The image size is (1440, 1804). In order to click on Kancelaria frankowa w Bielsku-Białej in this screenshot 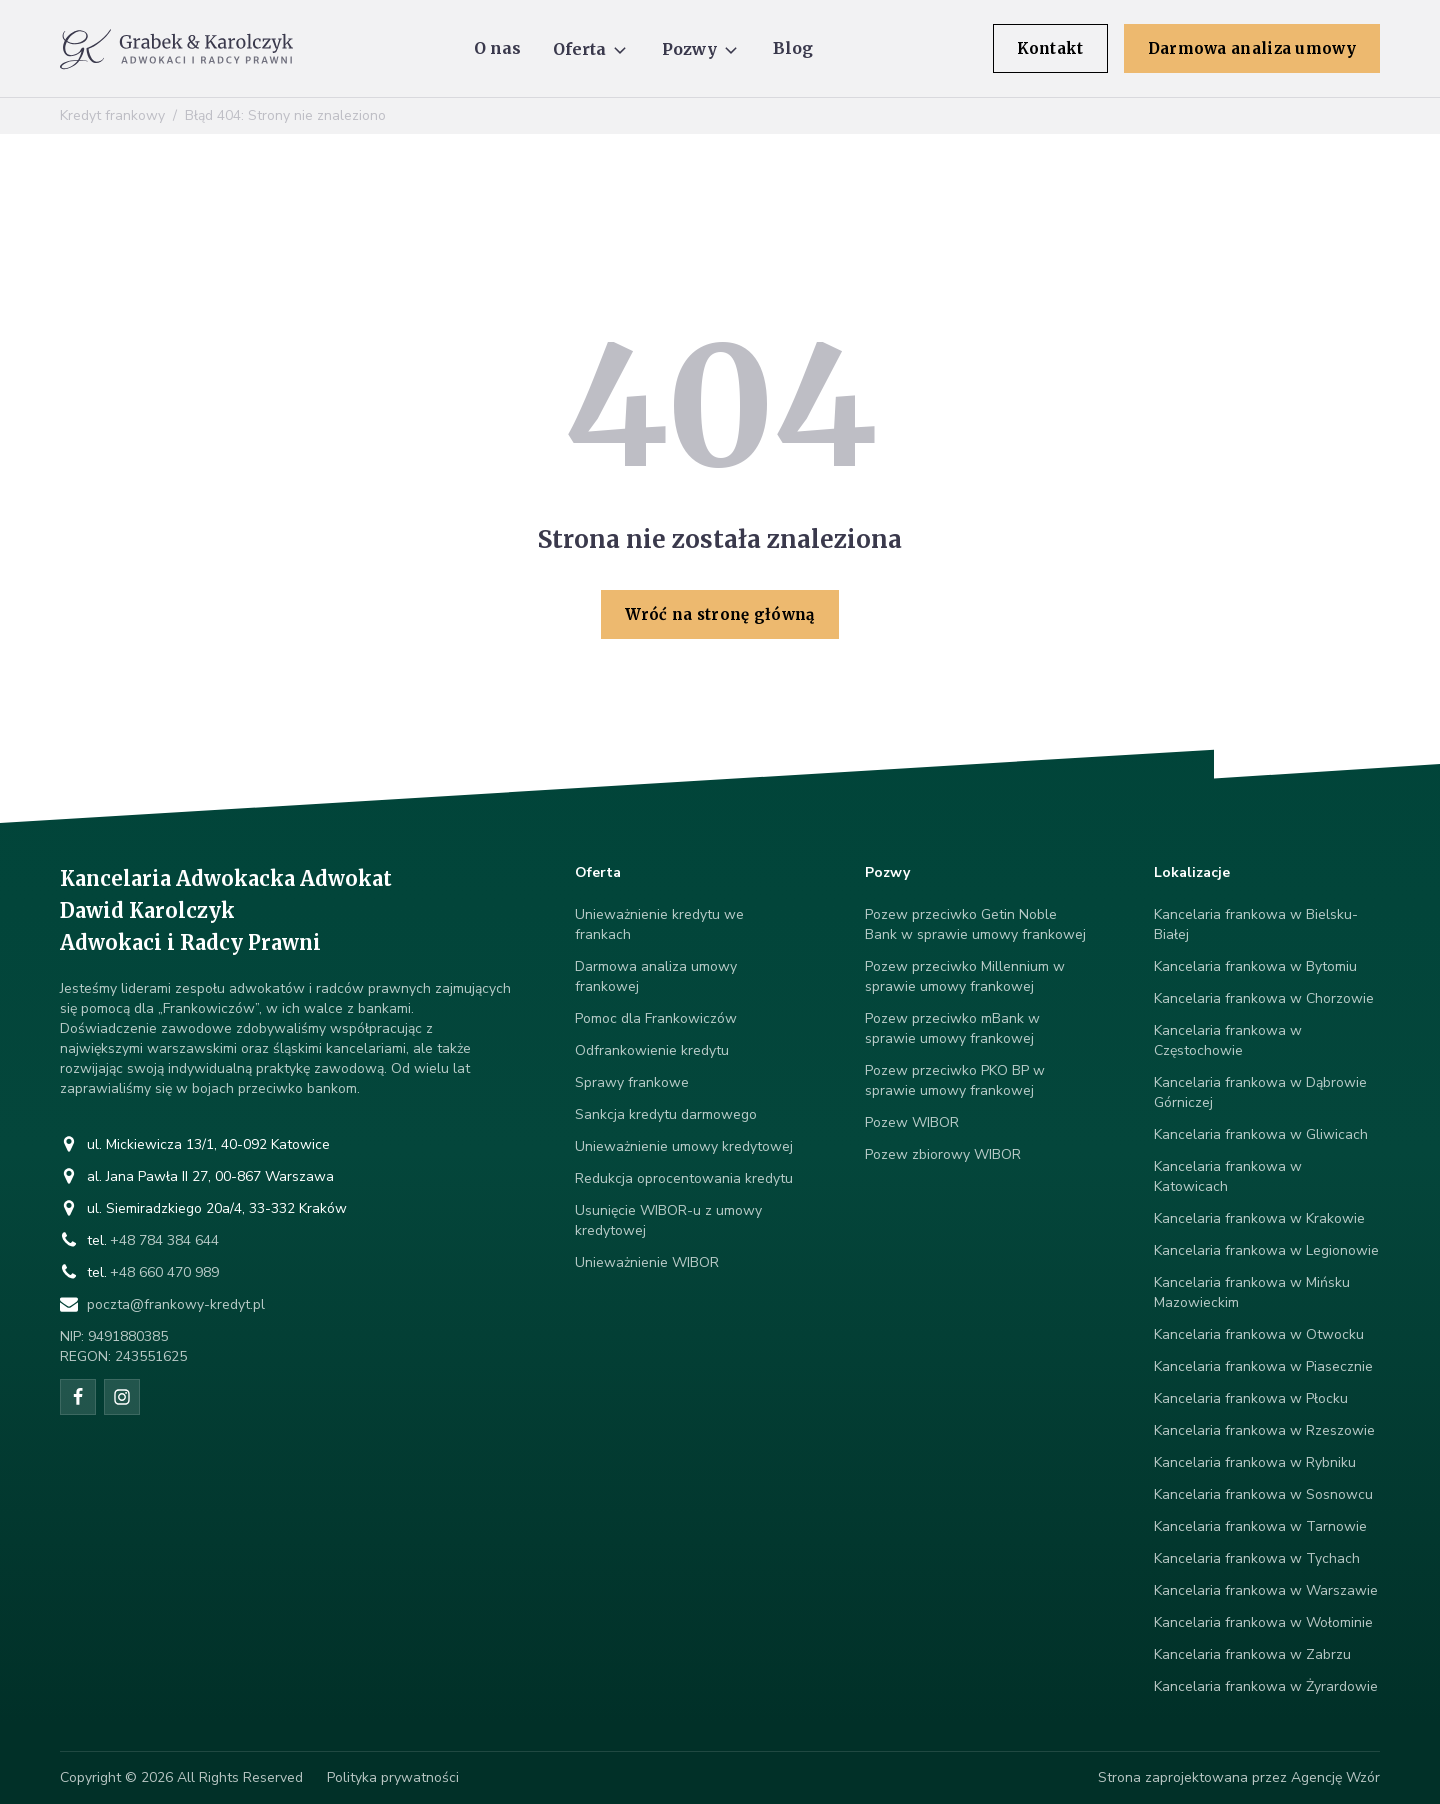, I will do `click(1256, 924)`.